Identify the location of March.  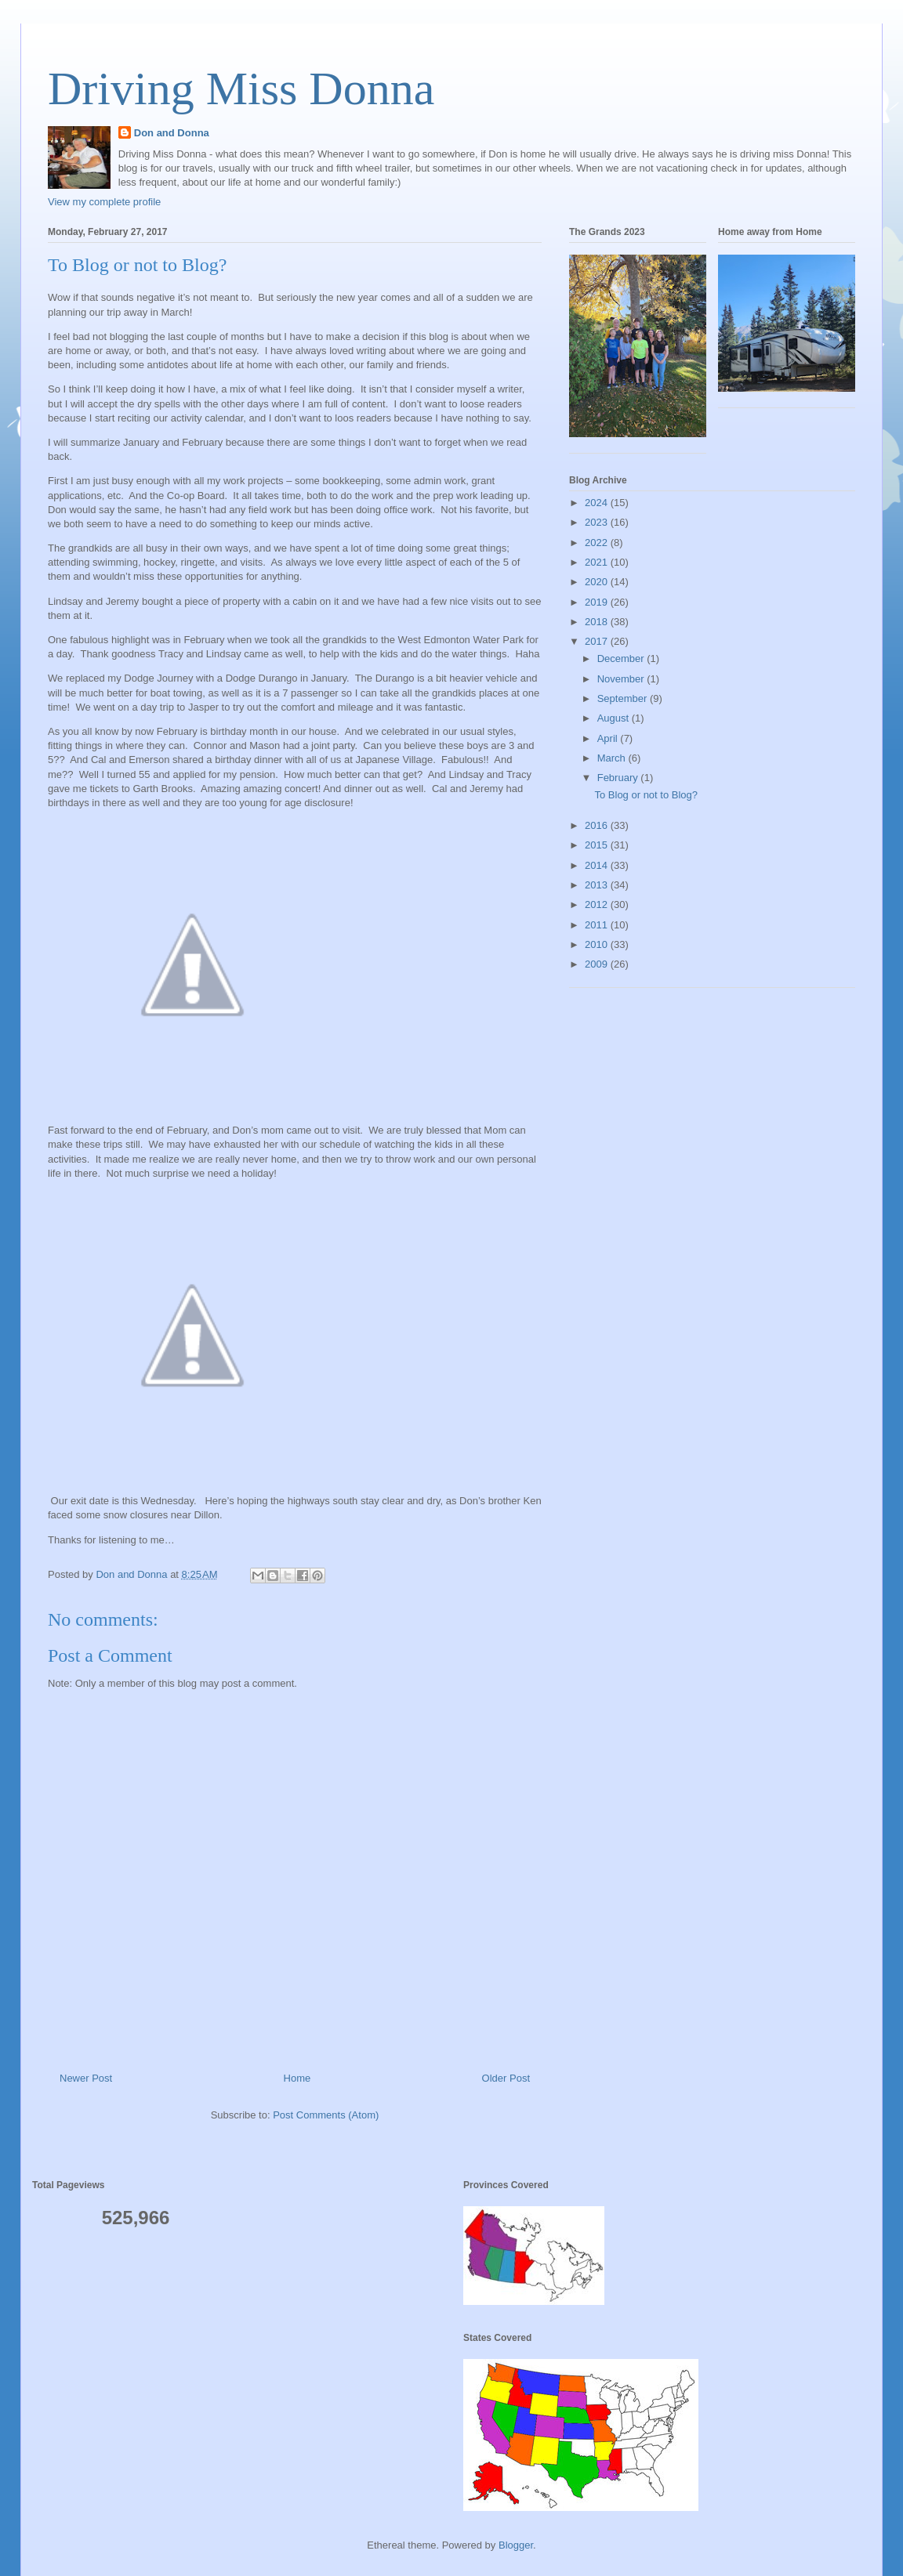
(613, 758).